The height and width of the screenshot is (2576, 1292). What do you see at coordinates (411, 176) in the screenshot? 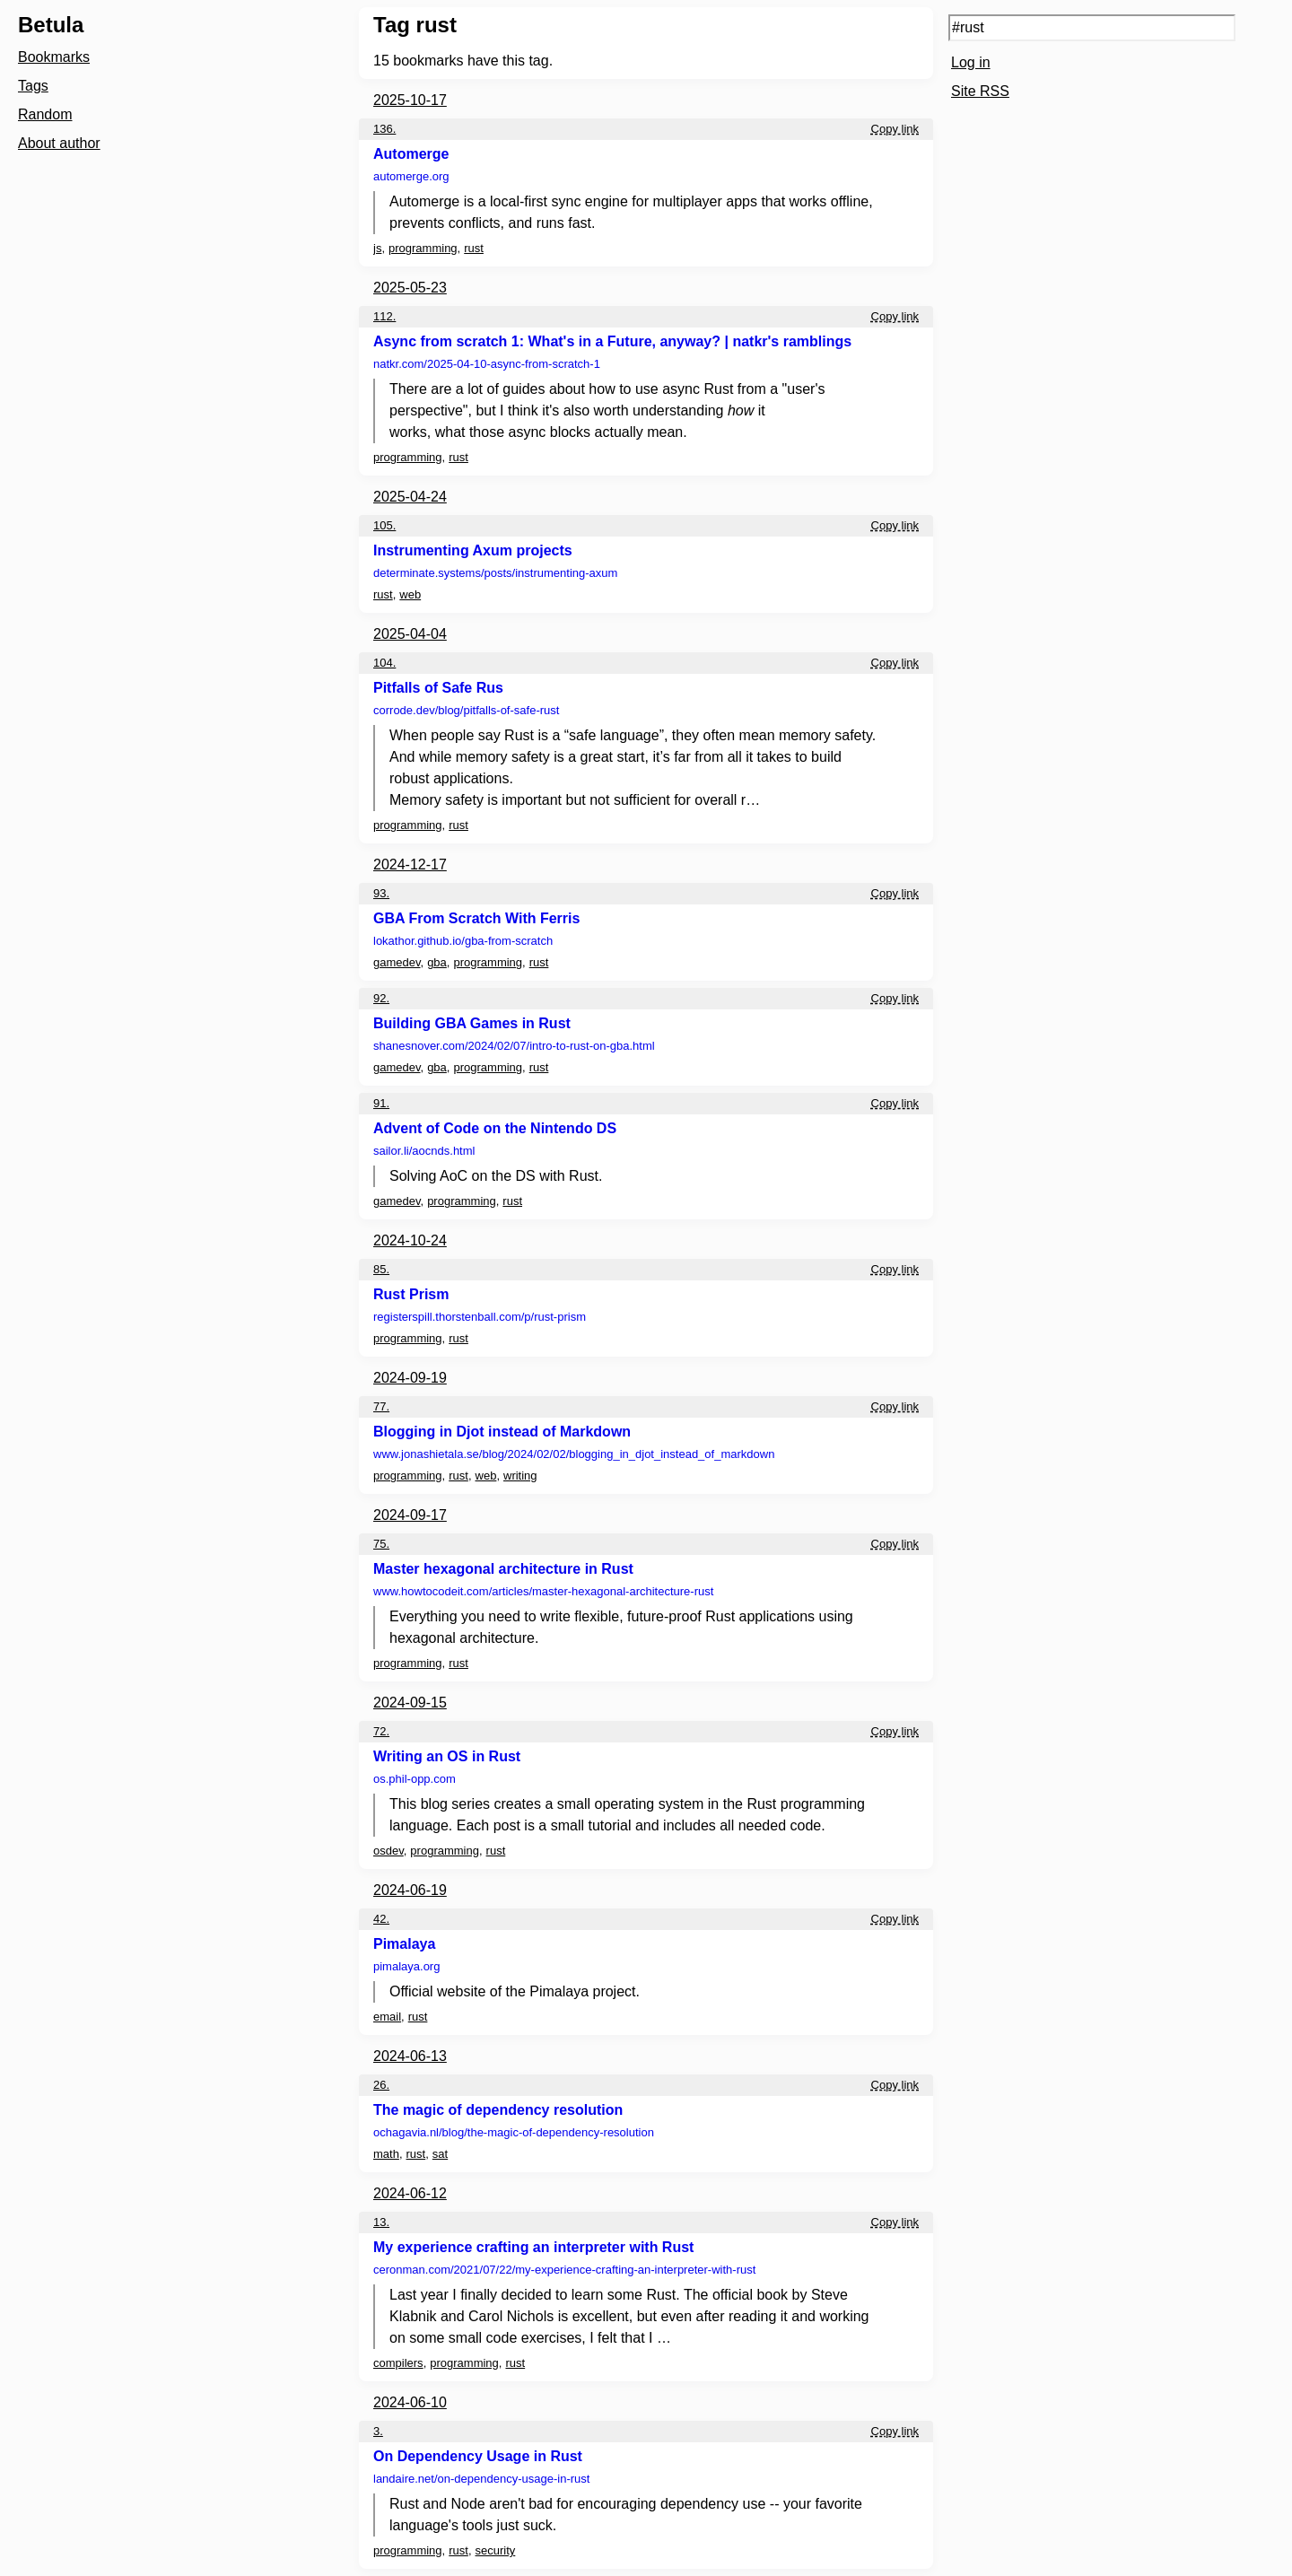
I see `automerge.org` at bounding box center [411, 176].